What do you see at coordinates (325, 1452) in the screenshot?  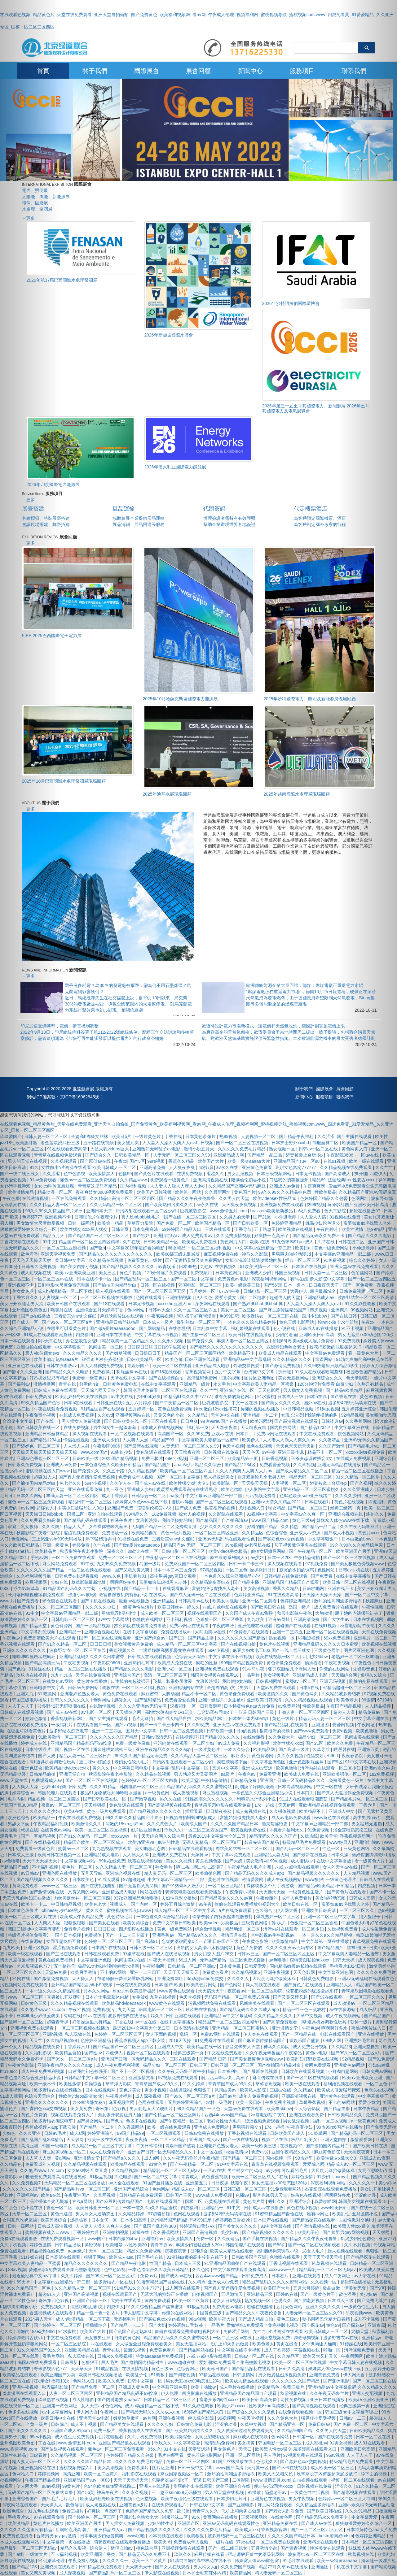 I see `精品不卡一区二区` at bounding box center [325, 1452].